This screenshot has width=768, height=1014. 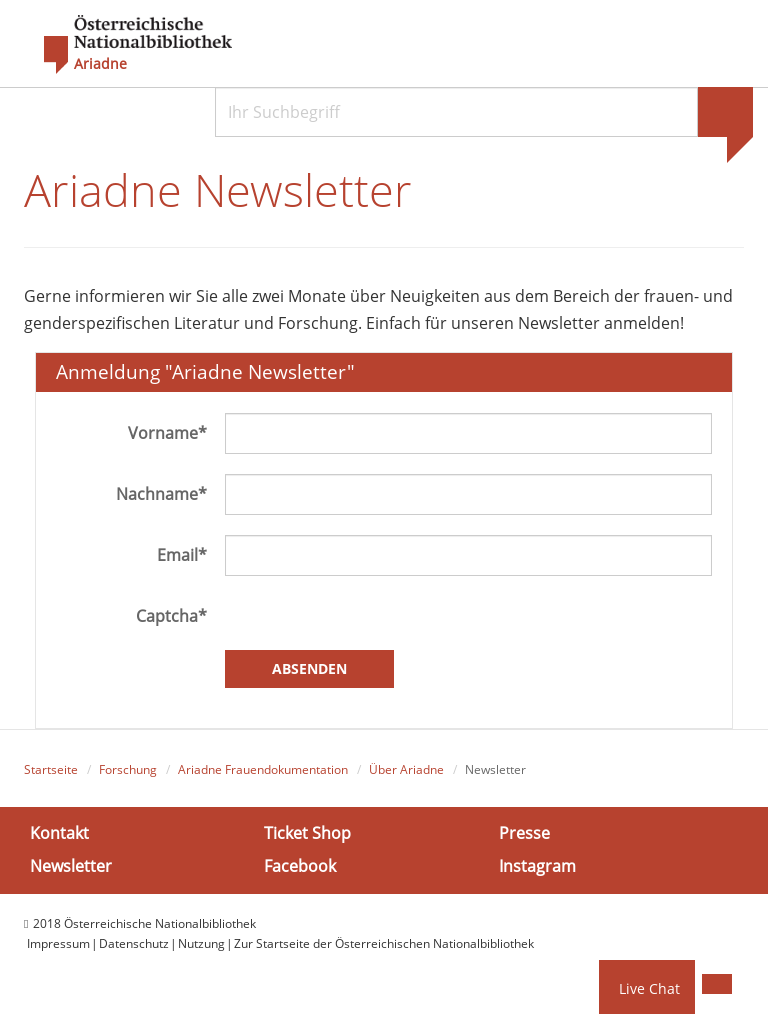 What do you see at coordinates (649, 988) in the screenshot?
I see `Live Chat` at bounding box center [649, 988].